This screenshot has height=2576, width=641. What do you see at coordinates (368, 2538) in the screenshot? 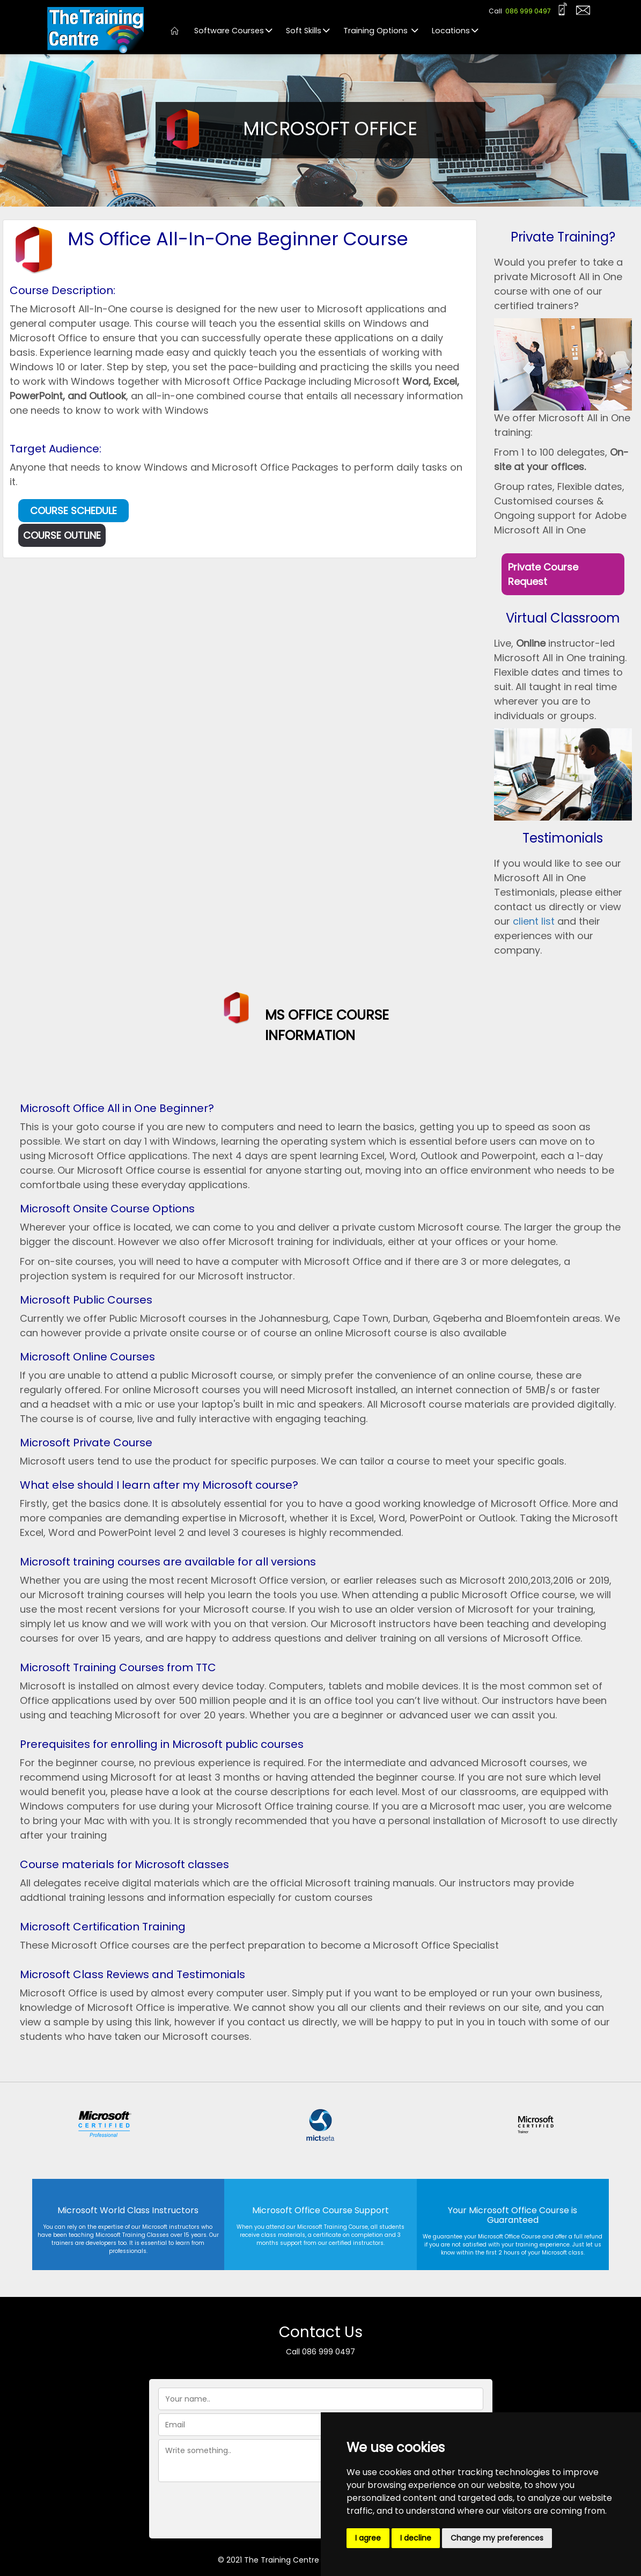
I see `I agree [button]` at bounding box center [368, 2538].